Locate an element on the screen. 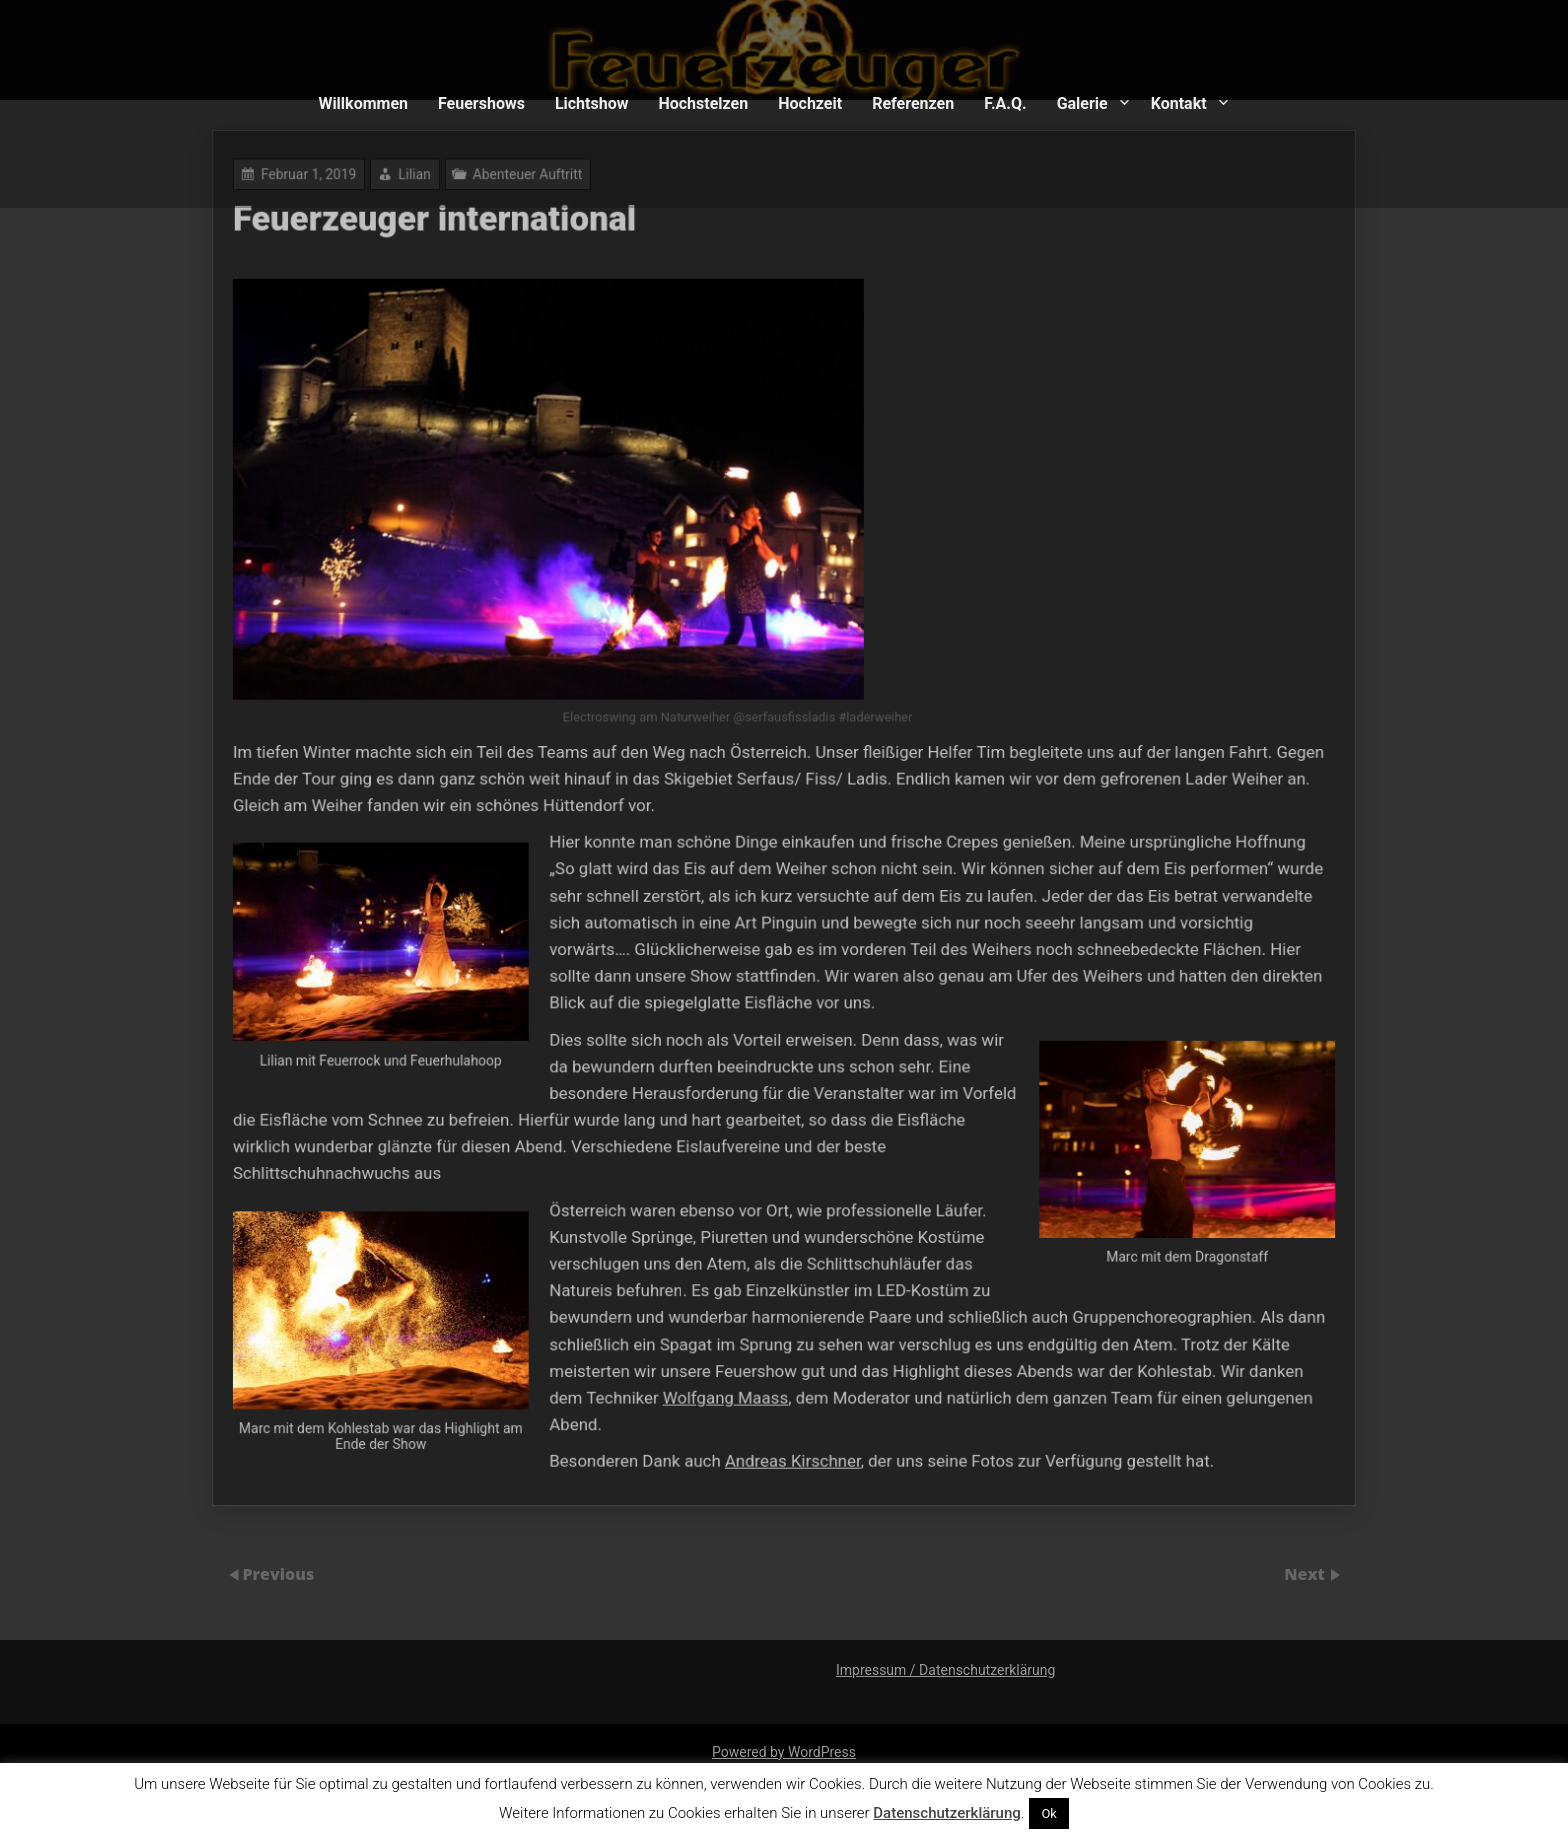  Feuershows is located at coordinates (481, 103).